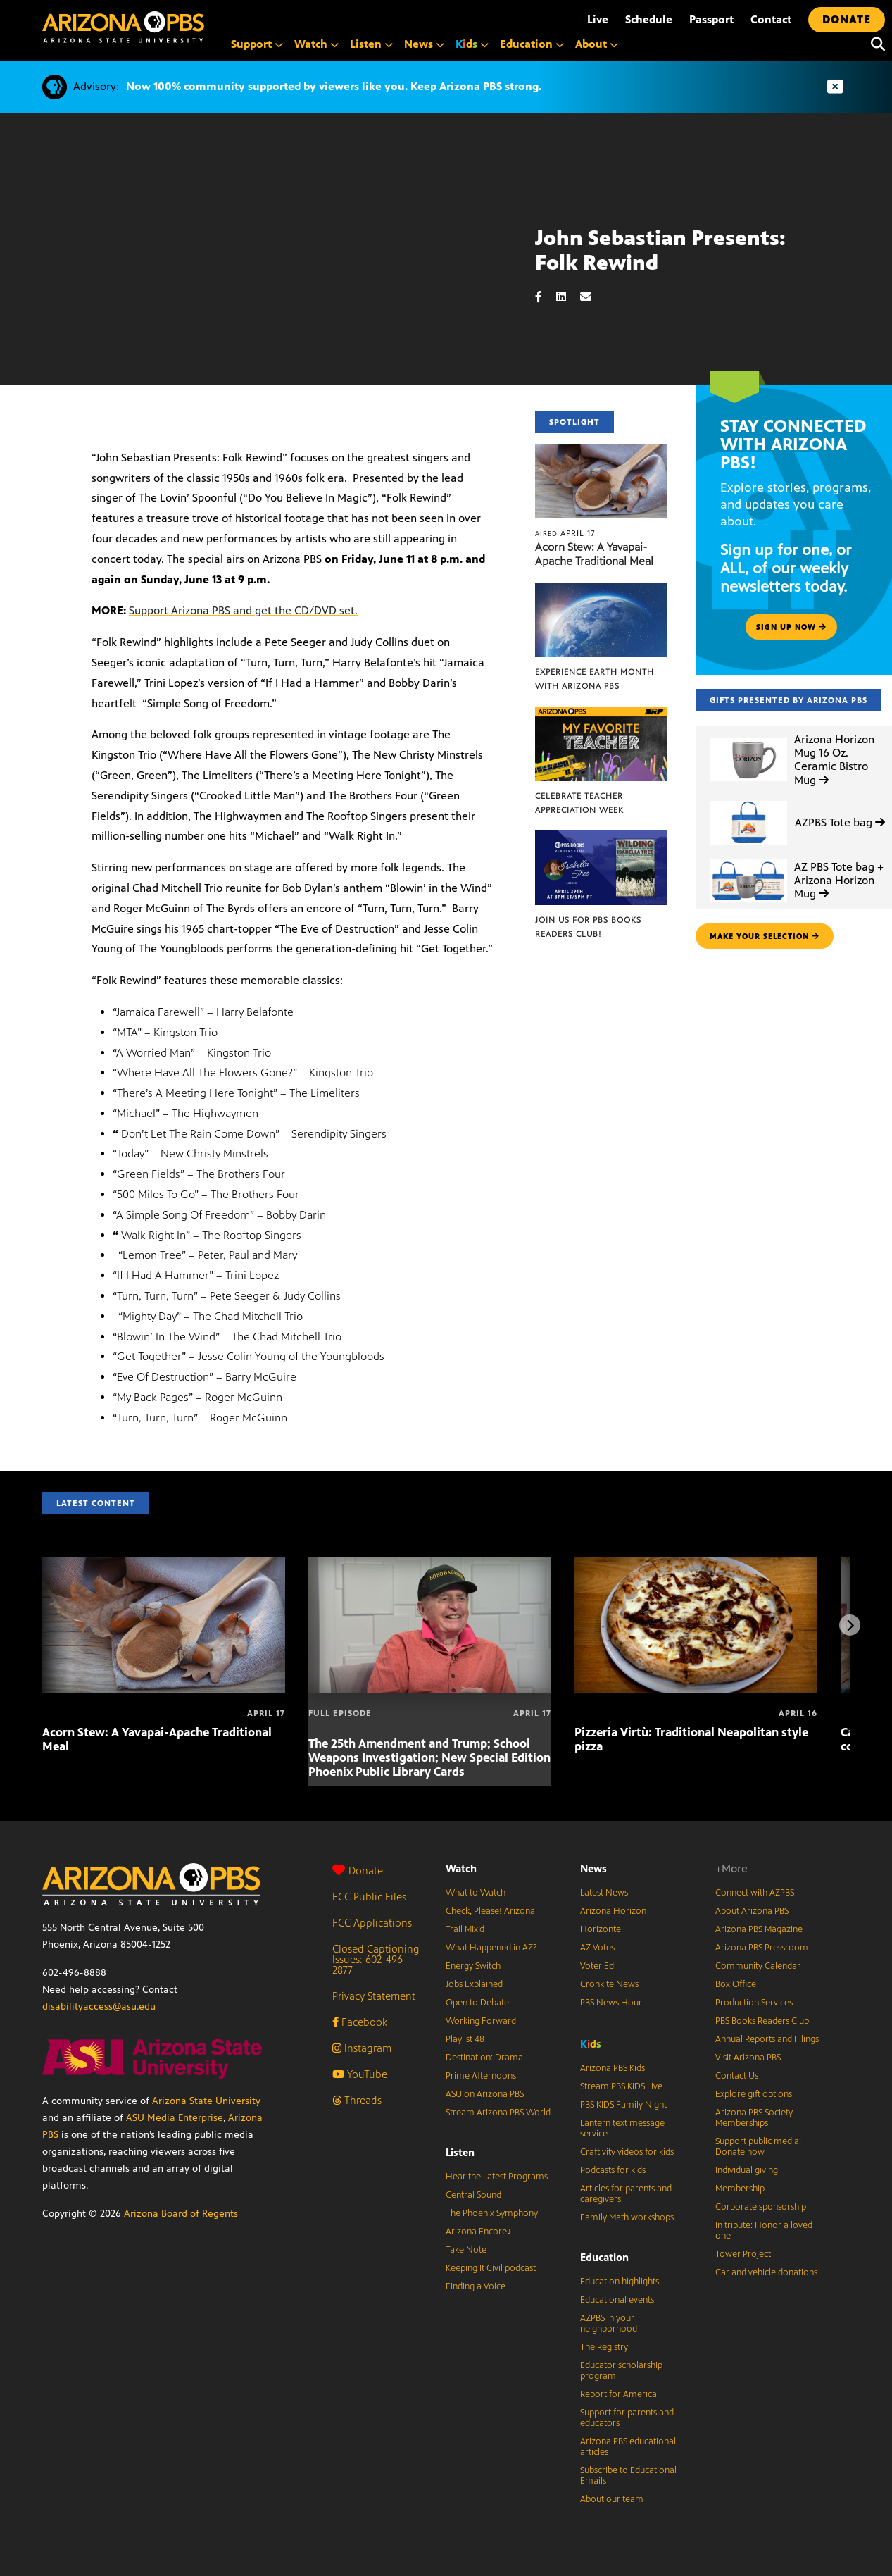 Image resolution: width=892 pixels, height=2576 pixels. I want to click on Threads, so click(357, 2100).